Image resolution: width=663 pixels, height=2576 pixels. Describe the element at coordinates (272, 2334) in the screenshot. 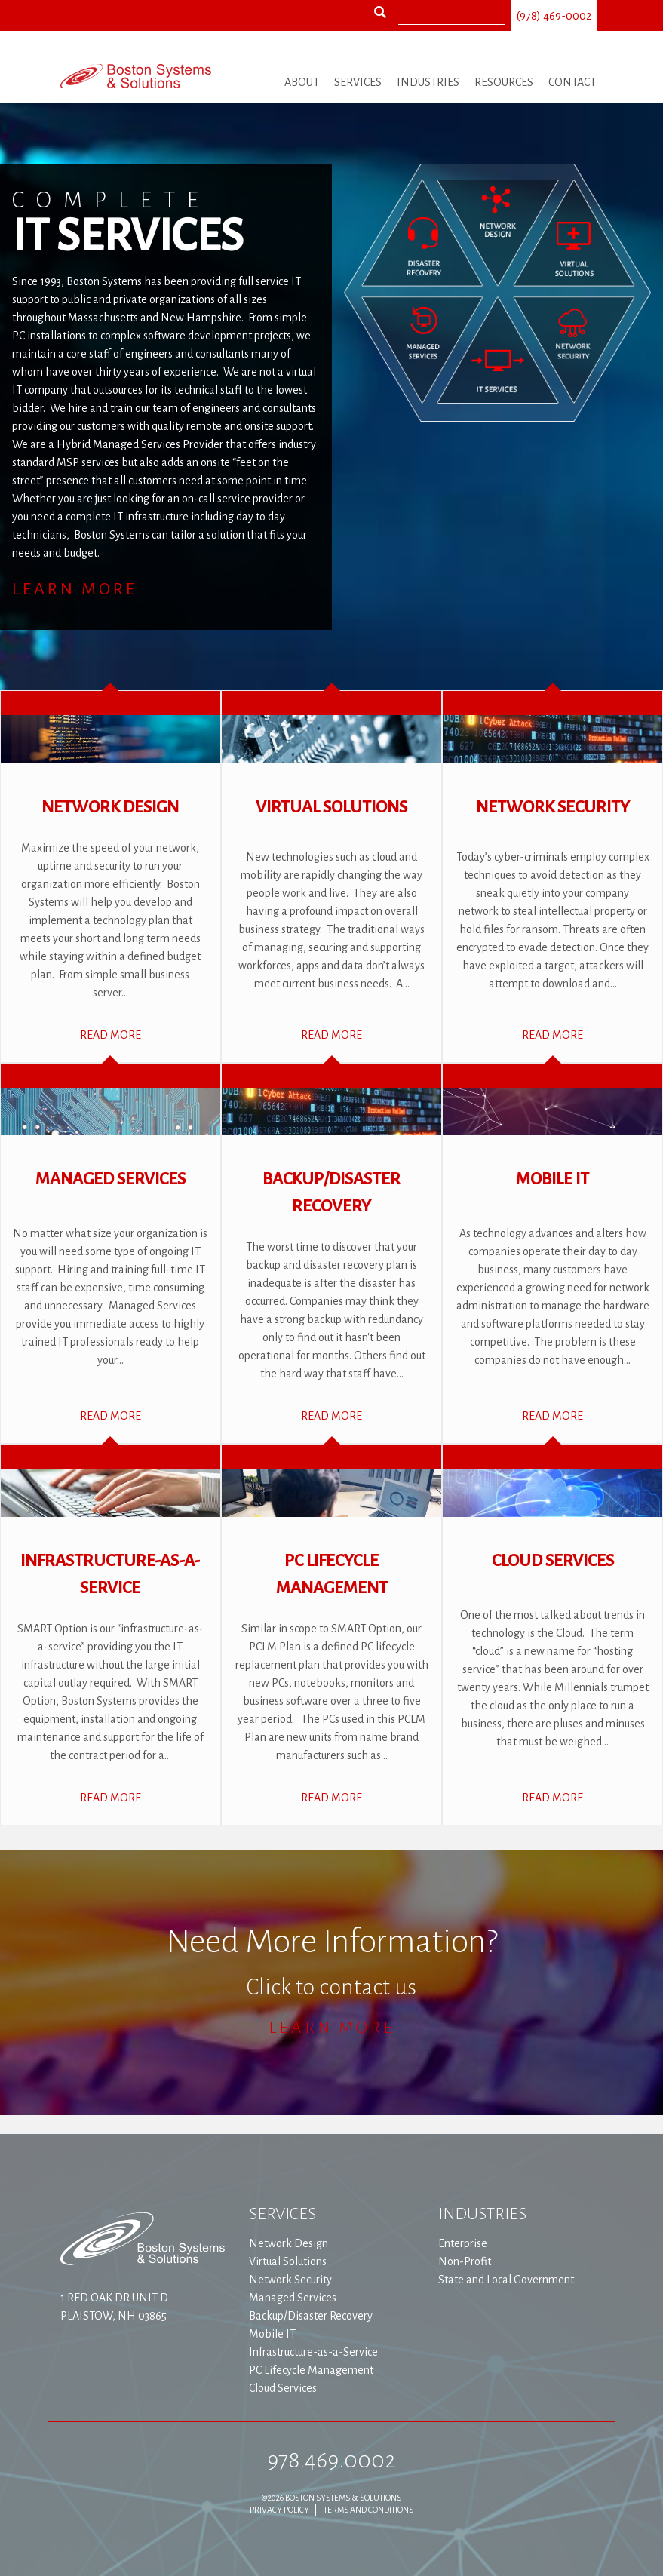

I see `Mobile IT` at that location.